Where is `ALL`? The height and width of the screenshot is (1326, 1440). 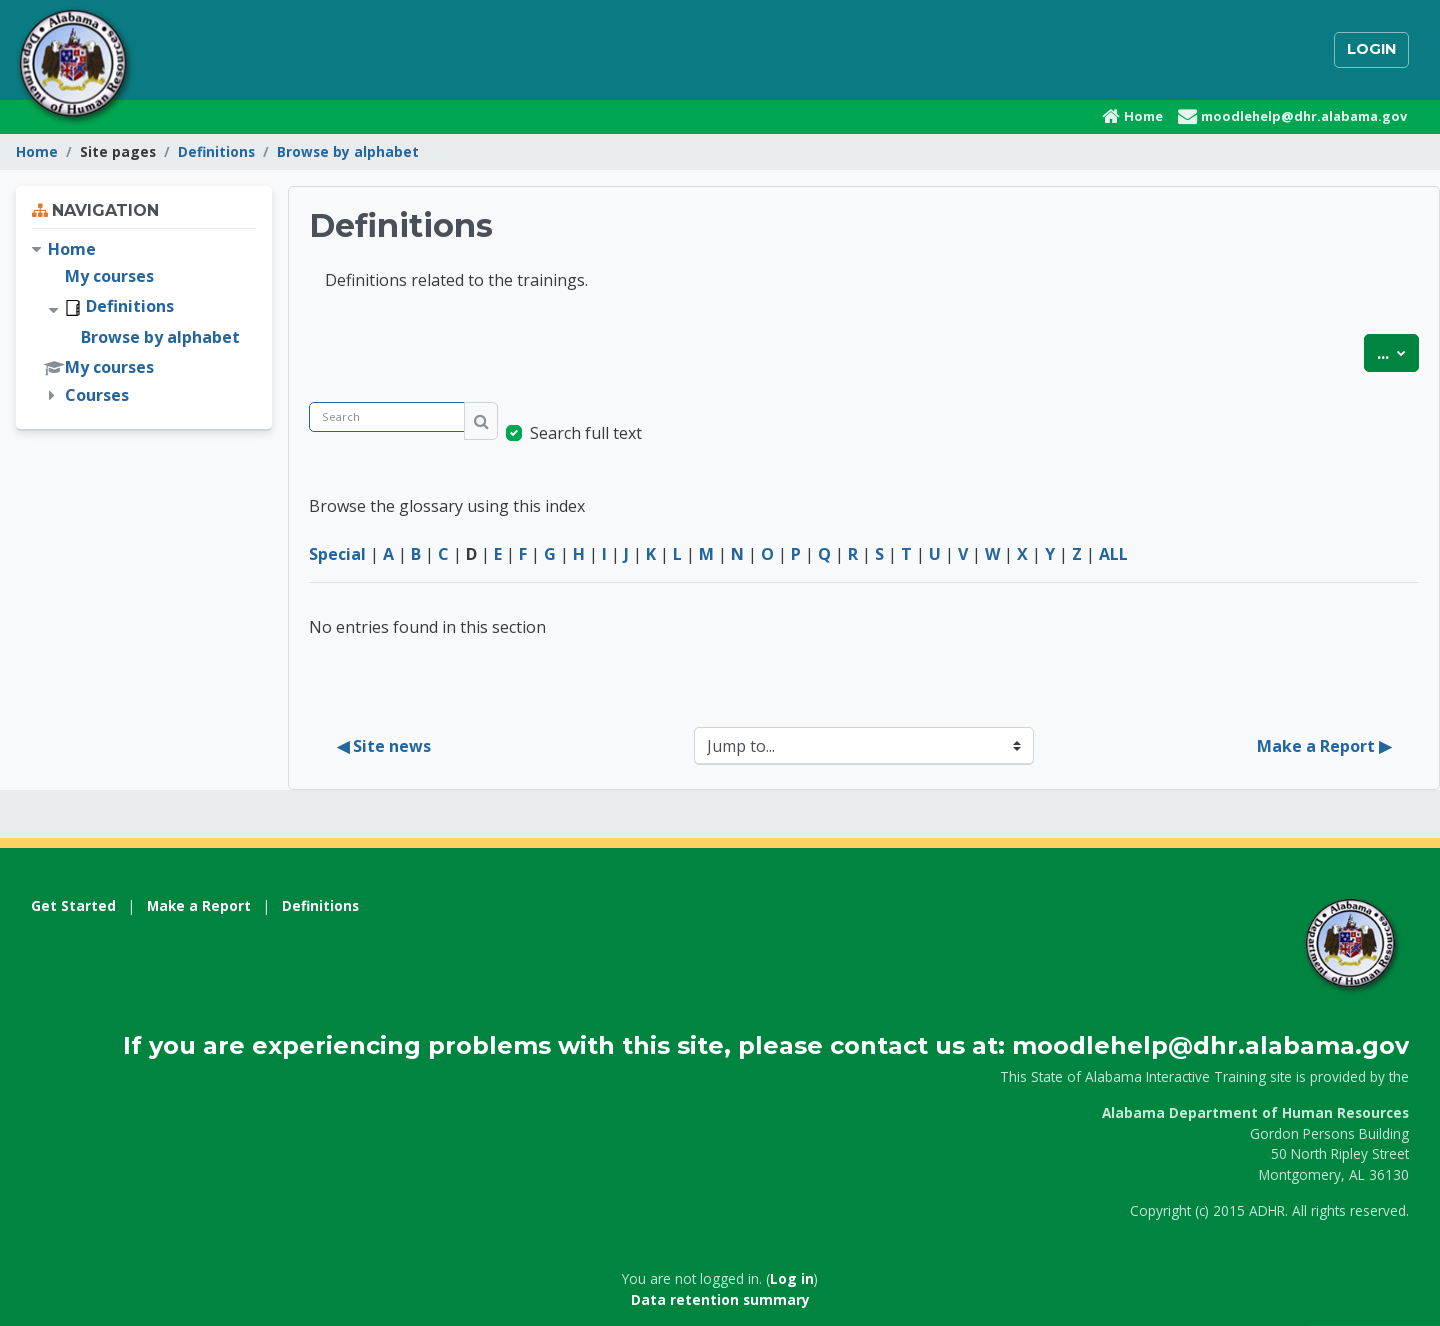
ALL is located at coordinates (1113, 554).